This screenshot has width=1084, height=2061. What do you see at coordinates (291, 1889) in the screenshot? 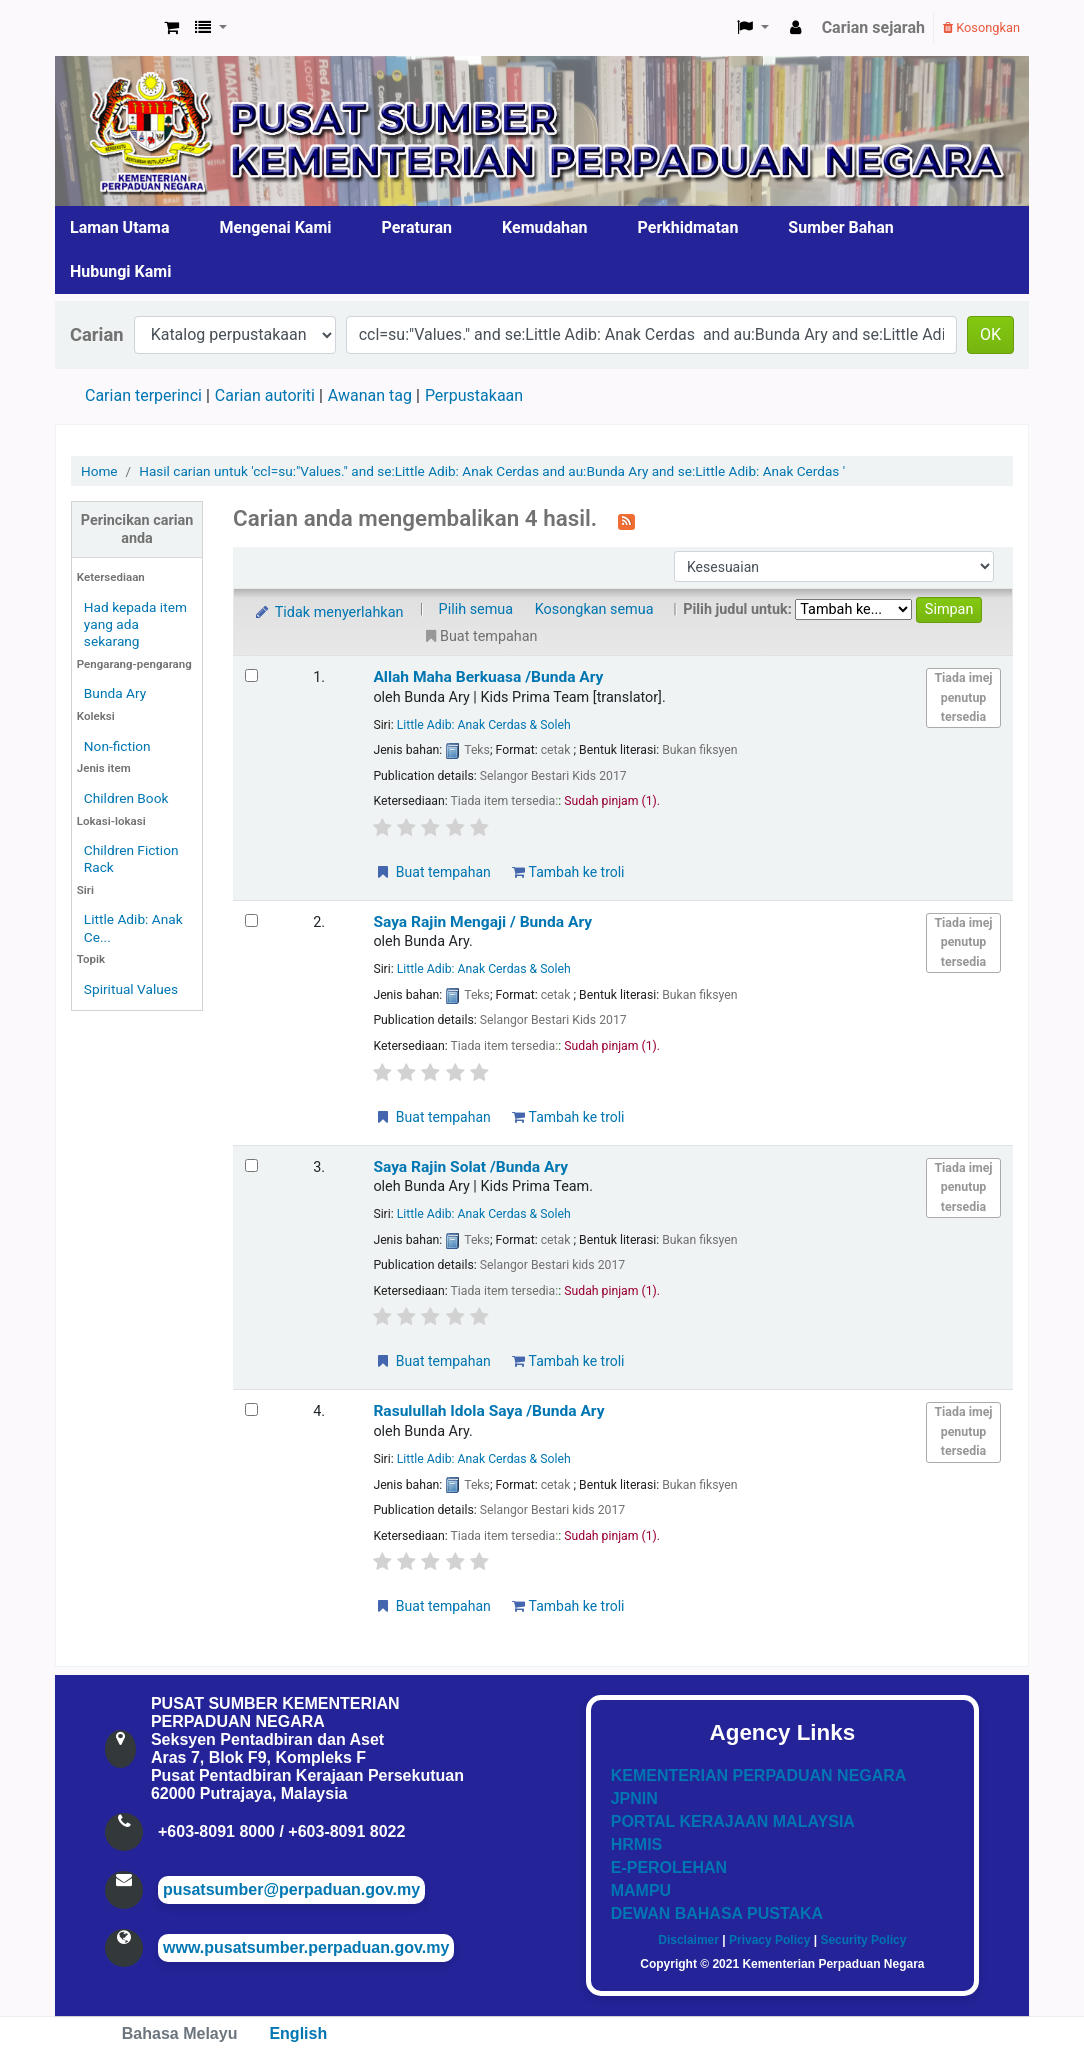
I see `pusatsumber@perpaduan.gov.my` at bounding box center [291, 1889].